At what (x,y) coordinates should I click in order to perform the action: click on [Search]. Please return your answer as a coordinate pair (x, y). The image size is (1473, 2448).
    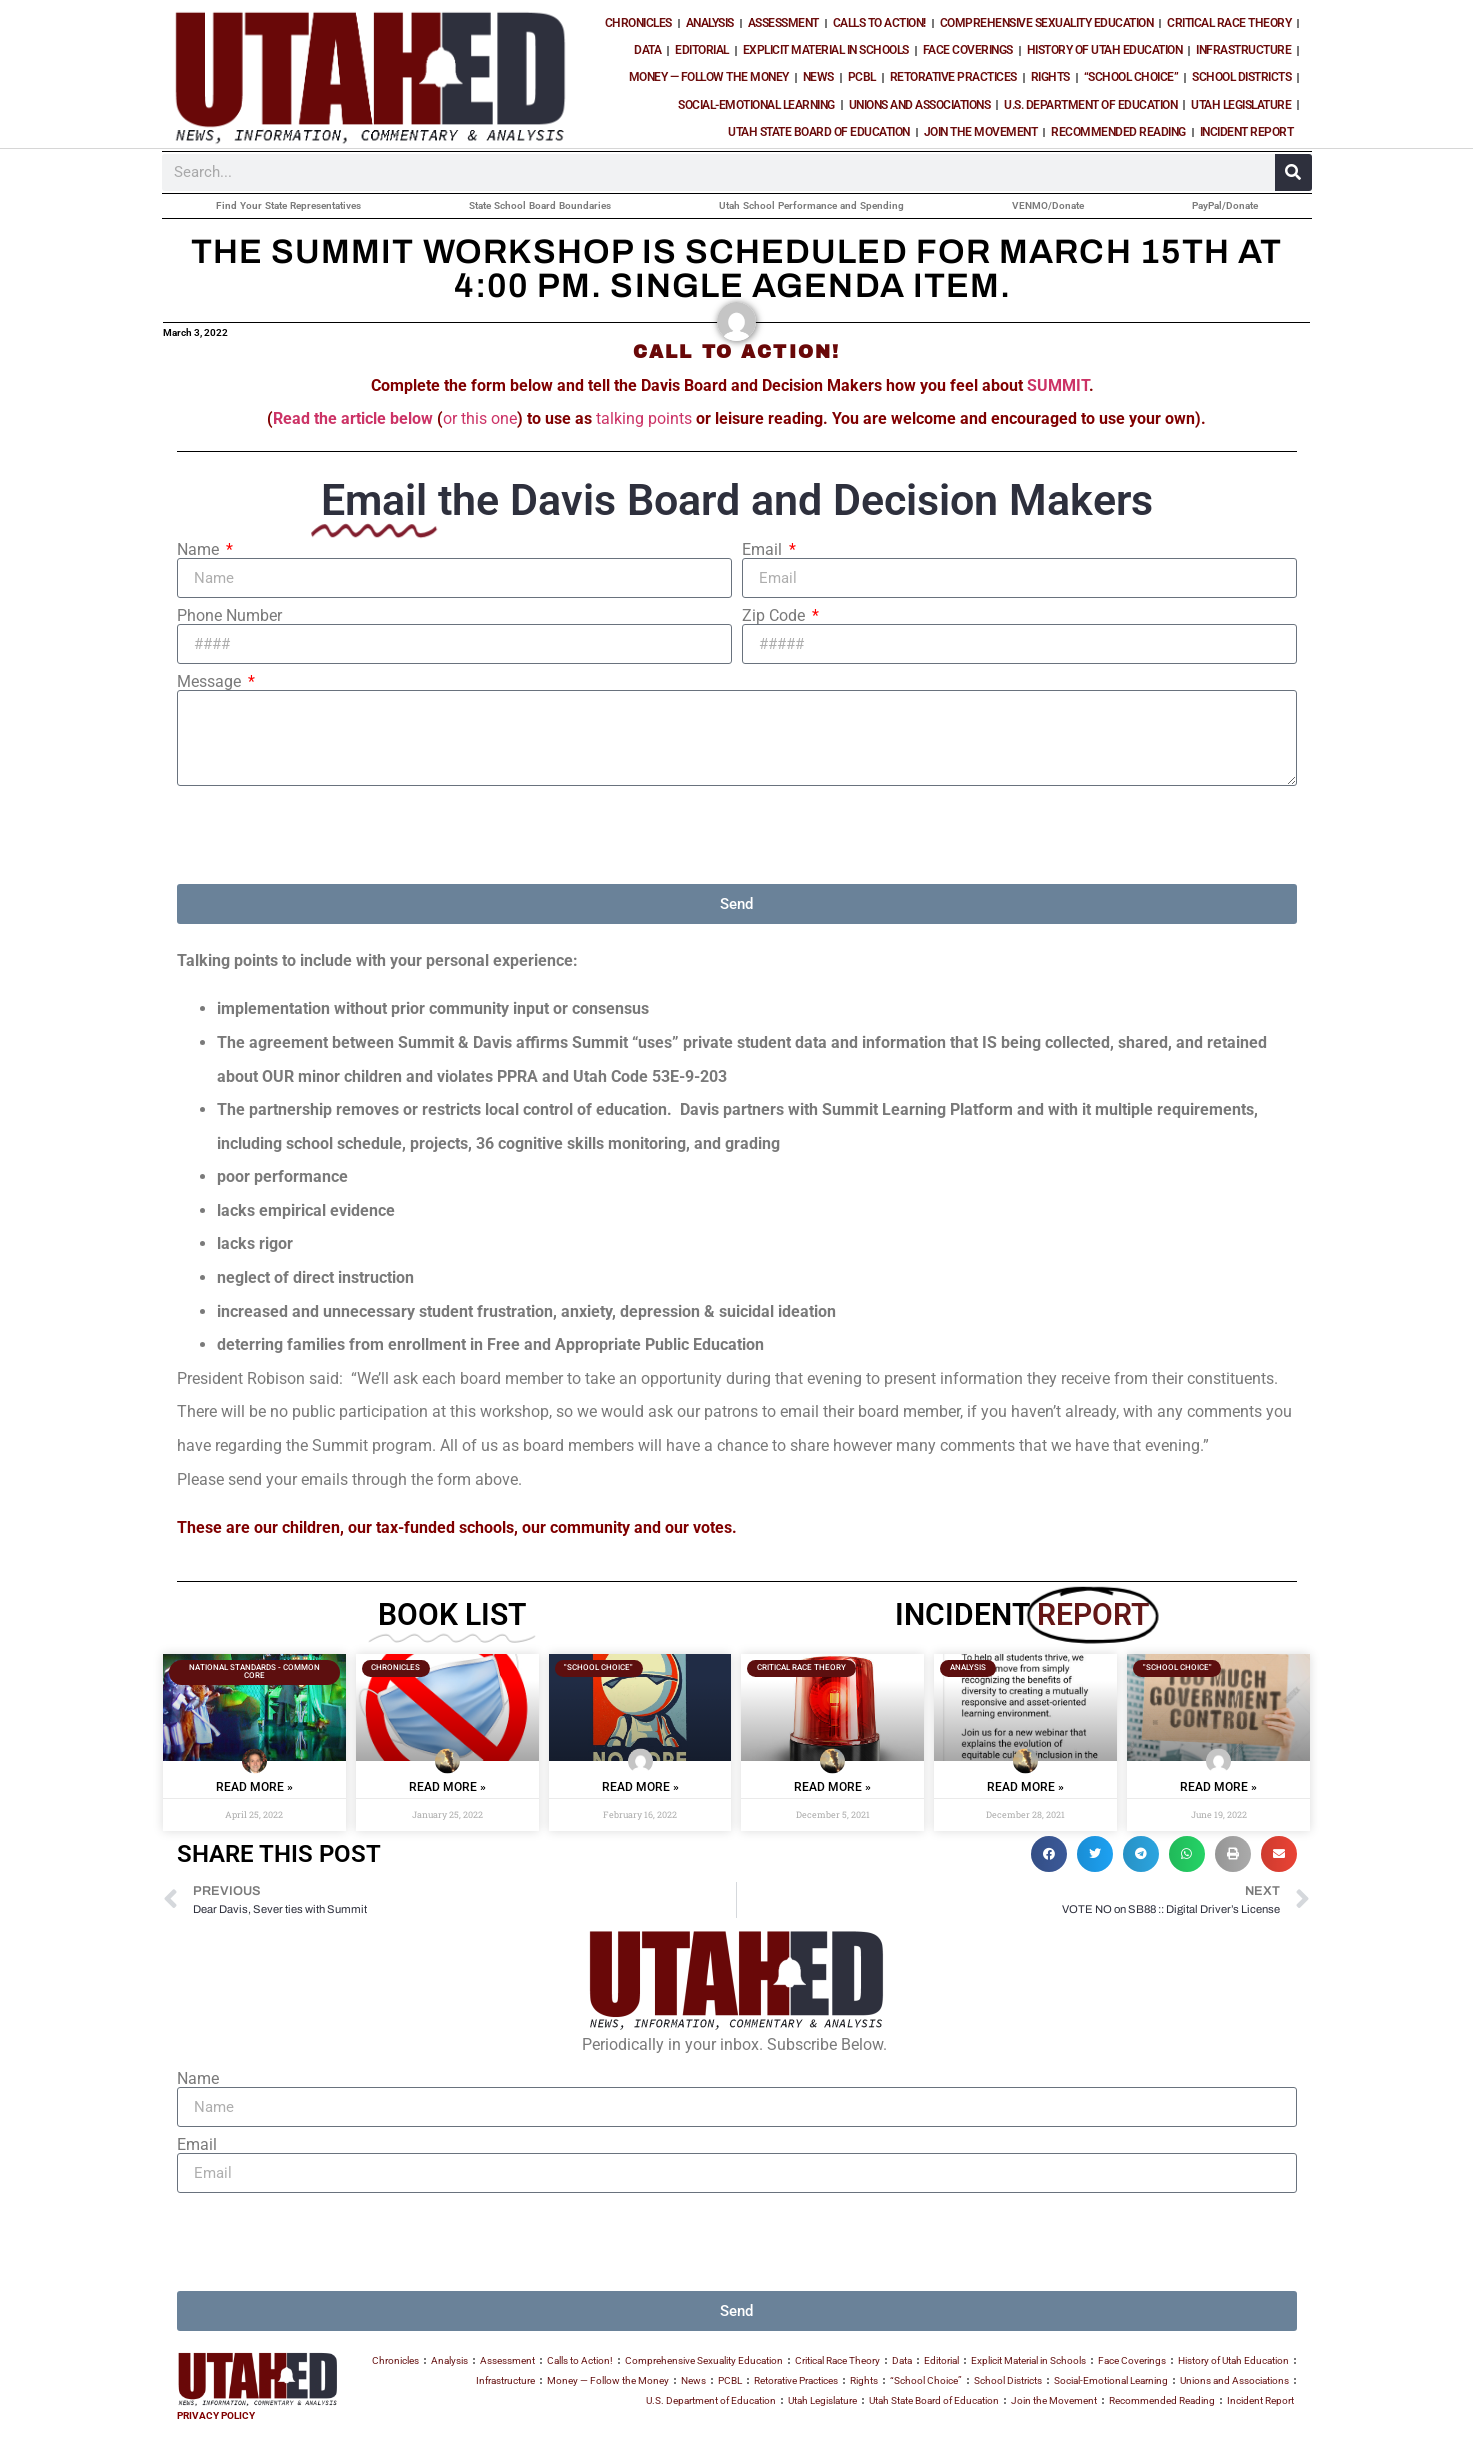
    Looking at the image, I should click on (1293, 172).